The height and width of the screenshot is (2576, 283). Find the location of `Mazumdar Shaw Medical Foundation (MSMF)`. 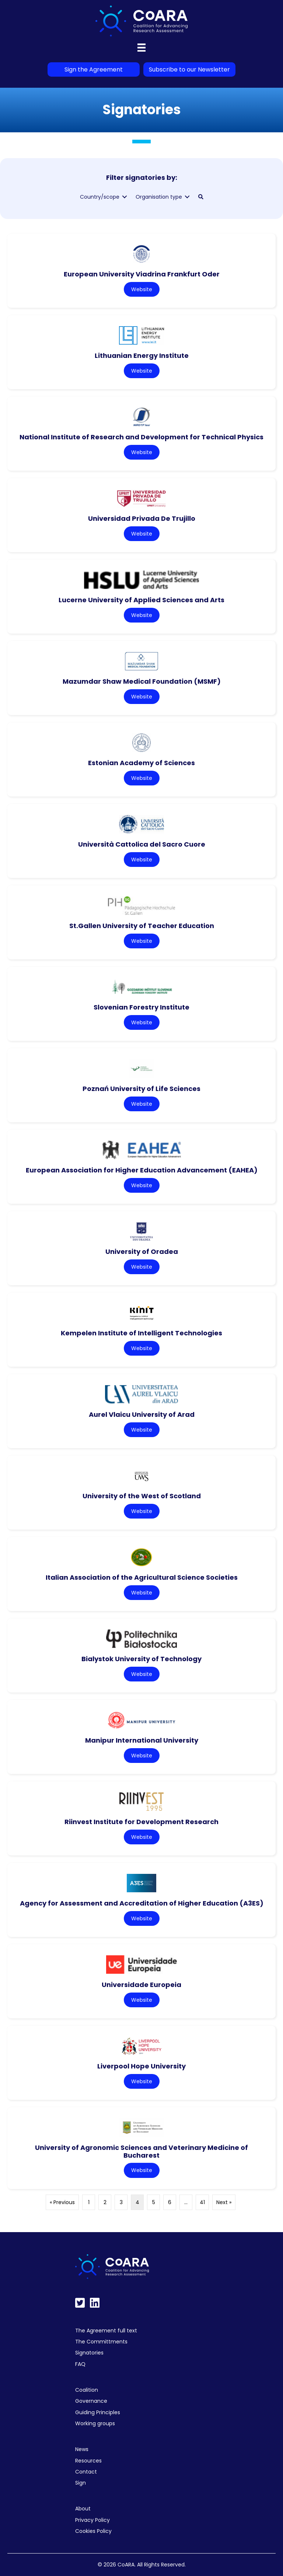

Mazumdar Shaw Medical Foundation (MSMF) is located at coordinates (142, 681).